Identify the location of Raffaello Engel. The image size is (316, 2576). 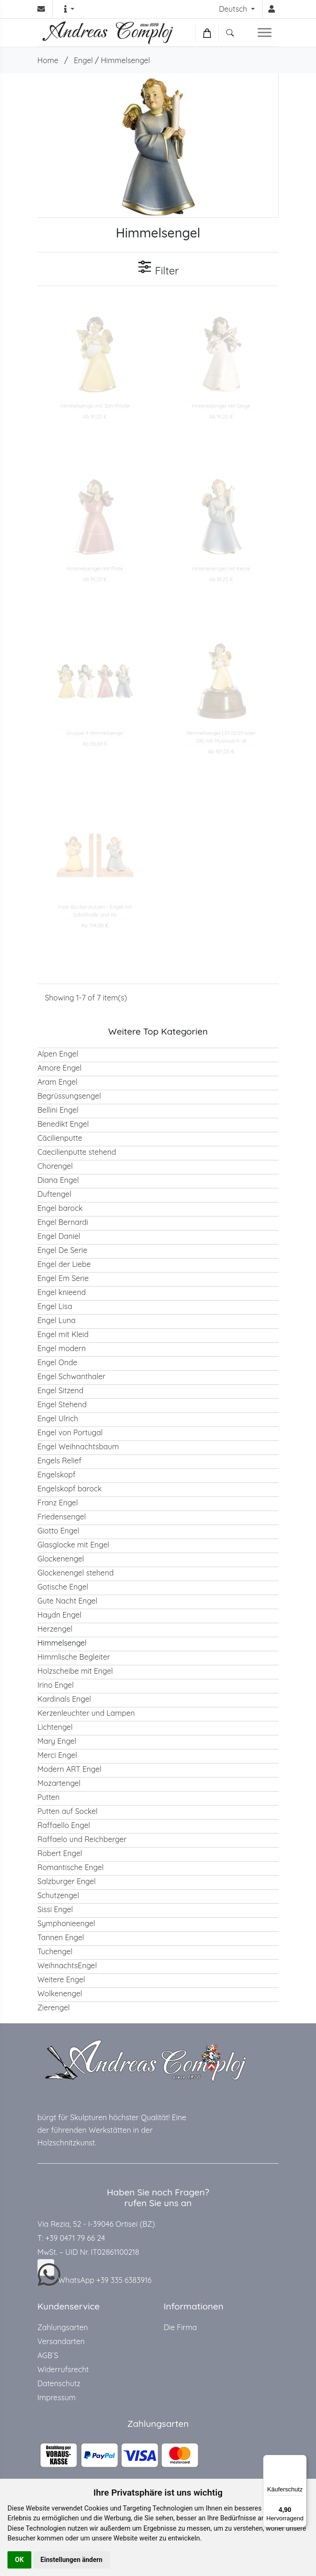
(63, 1825).